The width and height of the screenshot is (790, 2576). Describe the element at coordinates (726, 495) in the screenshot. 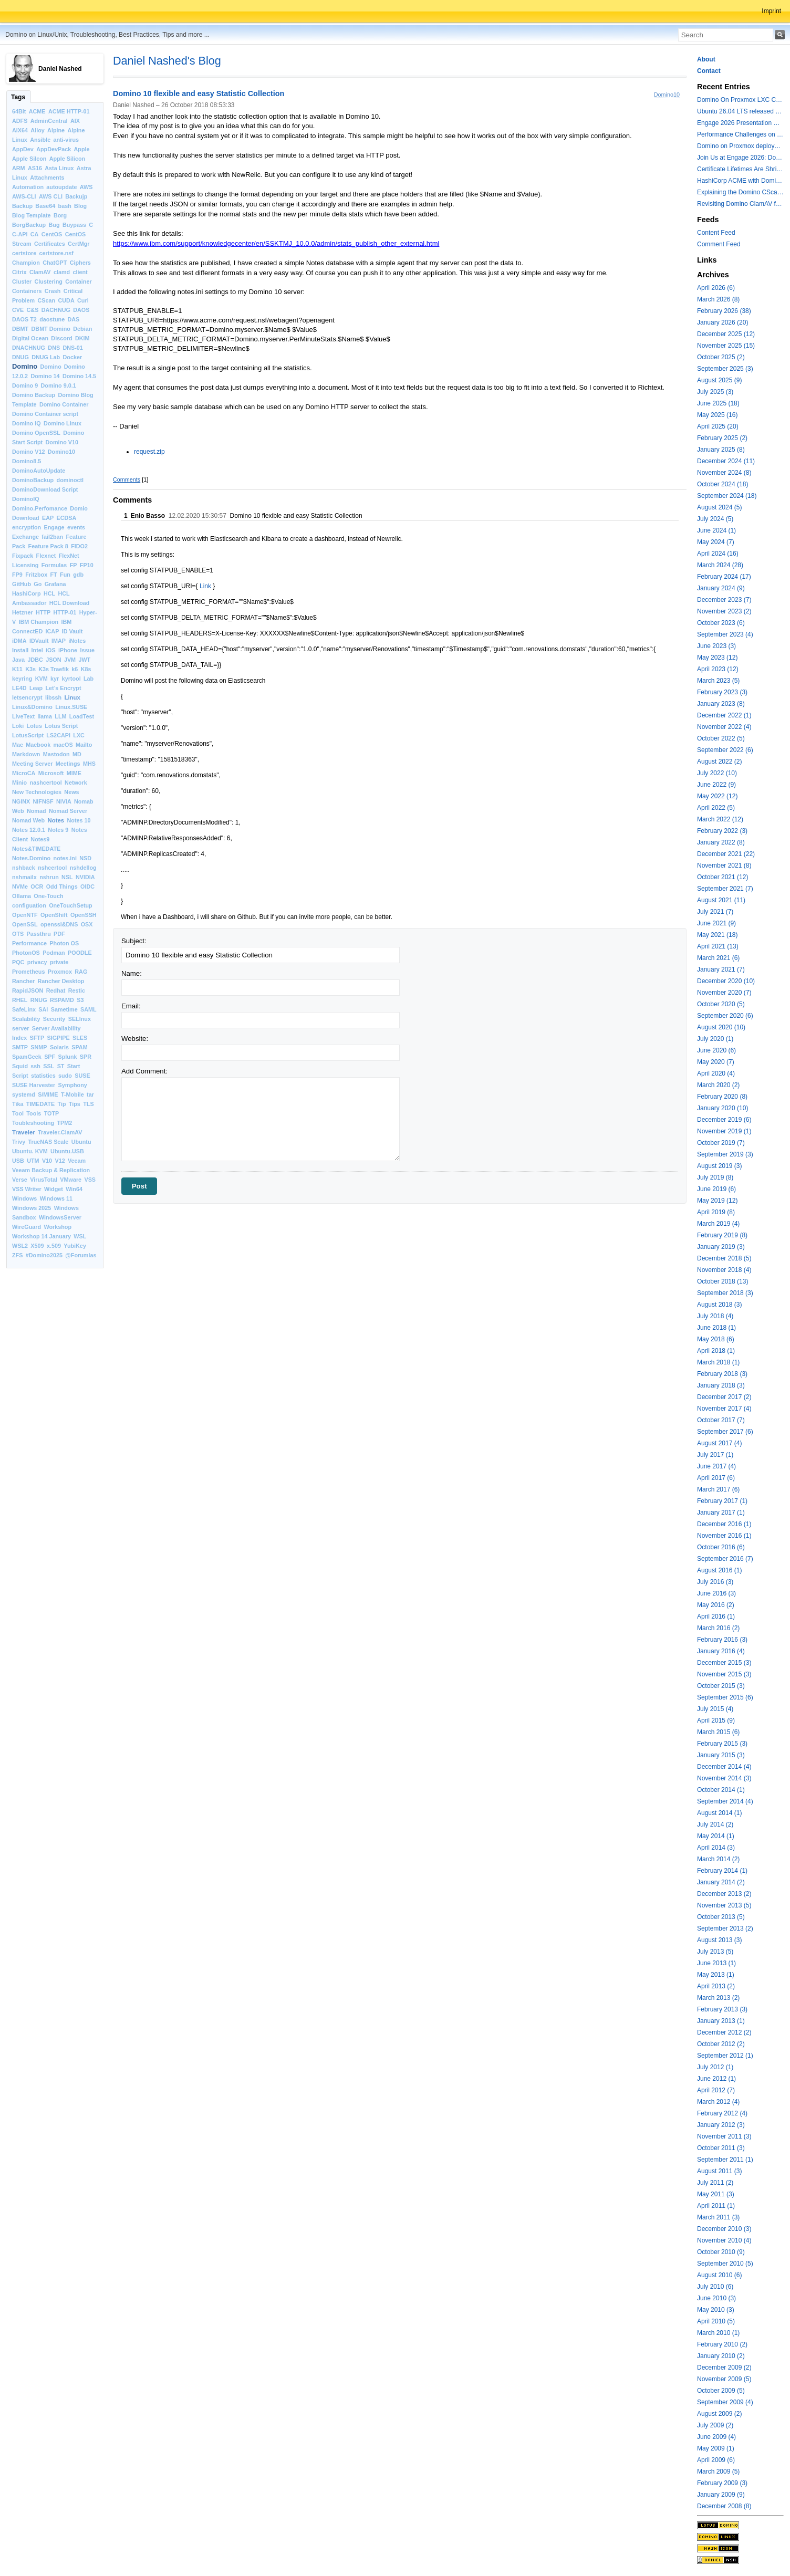

I see `September 2024 (18)` at that location.